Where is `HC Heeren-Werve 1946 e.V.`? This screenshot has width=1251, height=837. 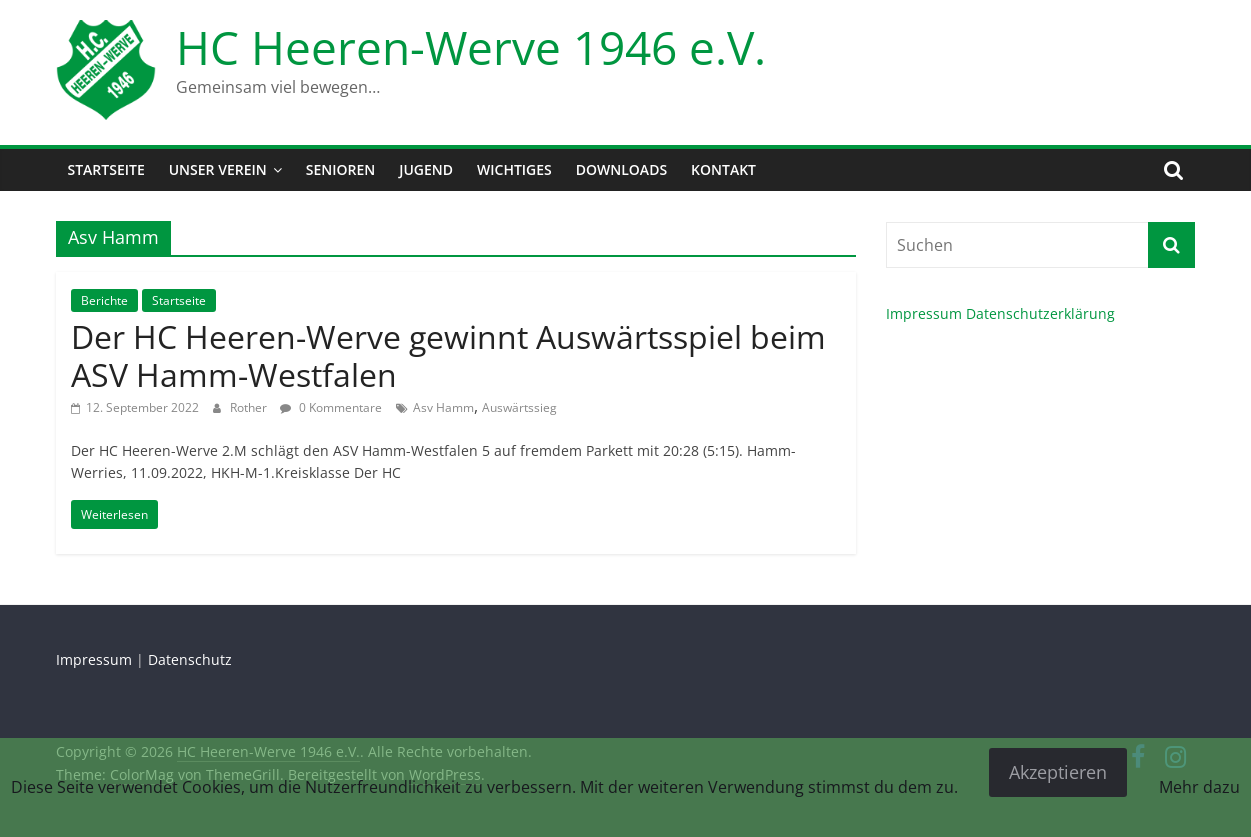
HC Heeren-Werve 1946 e.V. is located at coordinates (471, 47).